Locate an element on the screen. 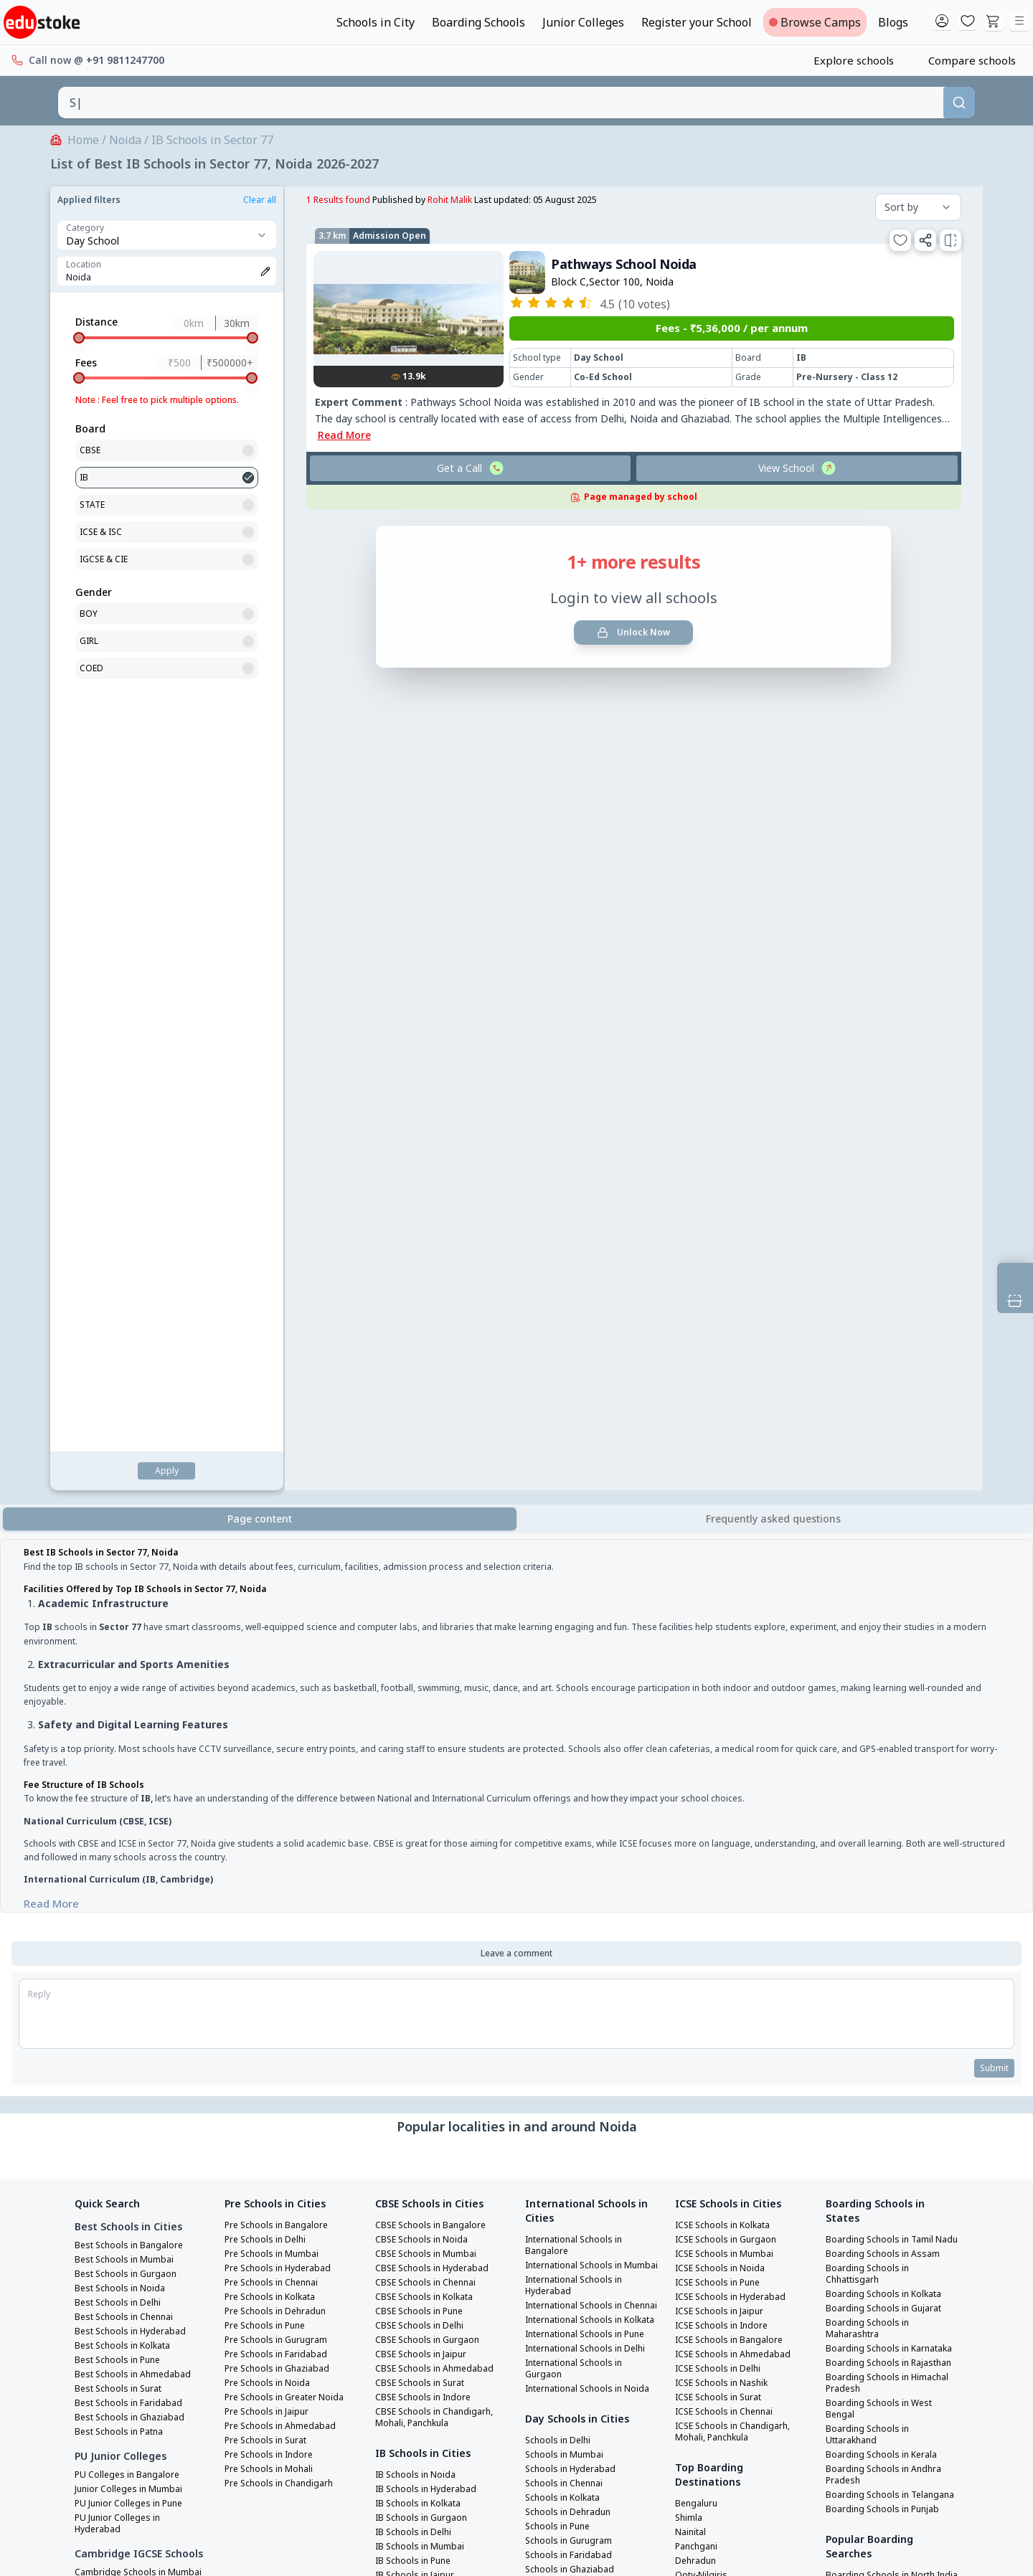 The width and height of the screenshot is (1033, 2576). Browse Camps is located at coordinates (815, 22).